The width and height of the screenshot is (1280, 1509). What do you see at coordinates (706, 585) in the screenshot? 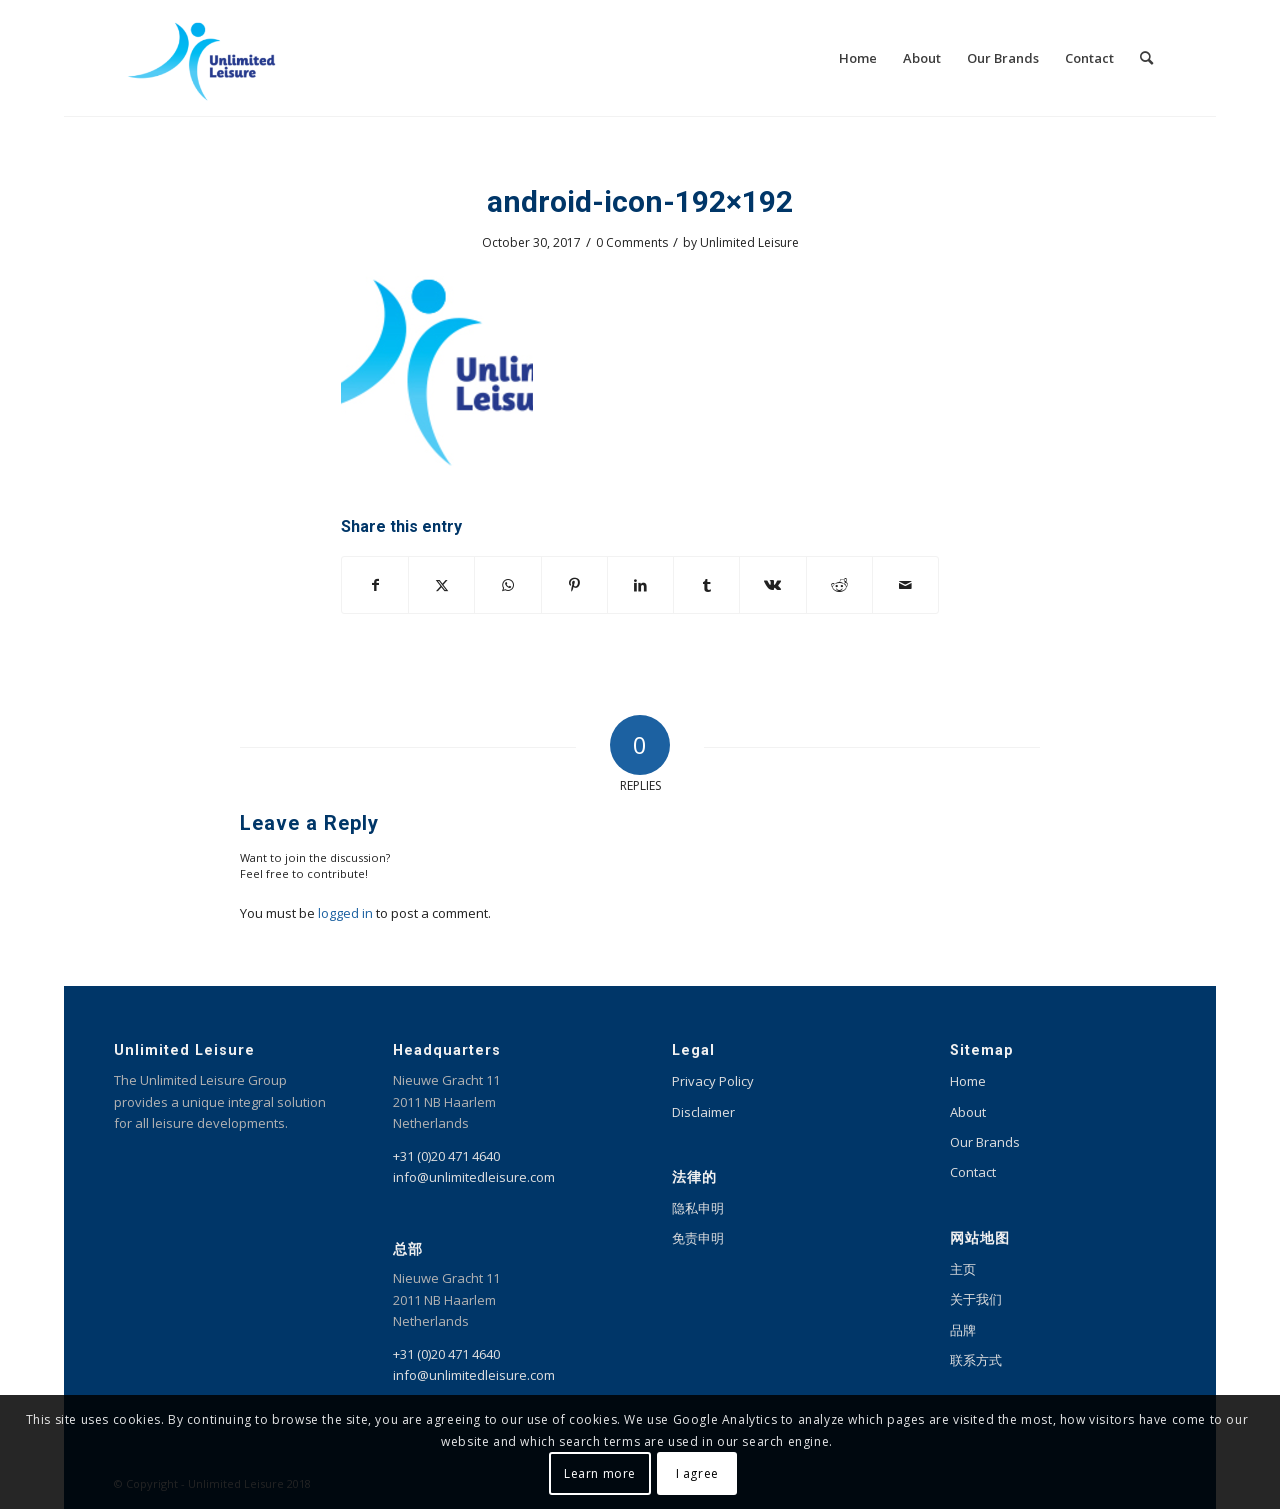
I see `[Share on Tumblr]` at bounding box center [706, 585].